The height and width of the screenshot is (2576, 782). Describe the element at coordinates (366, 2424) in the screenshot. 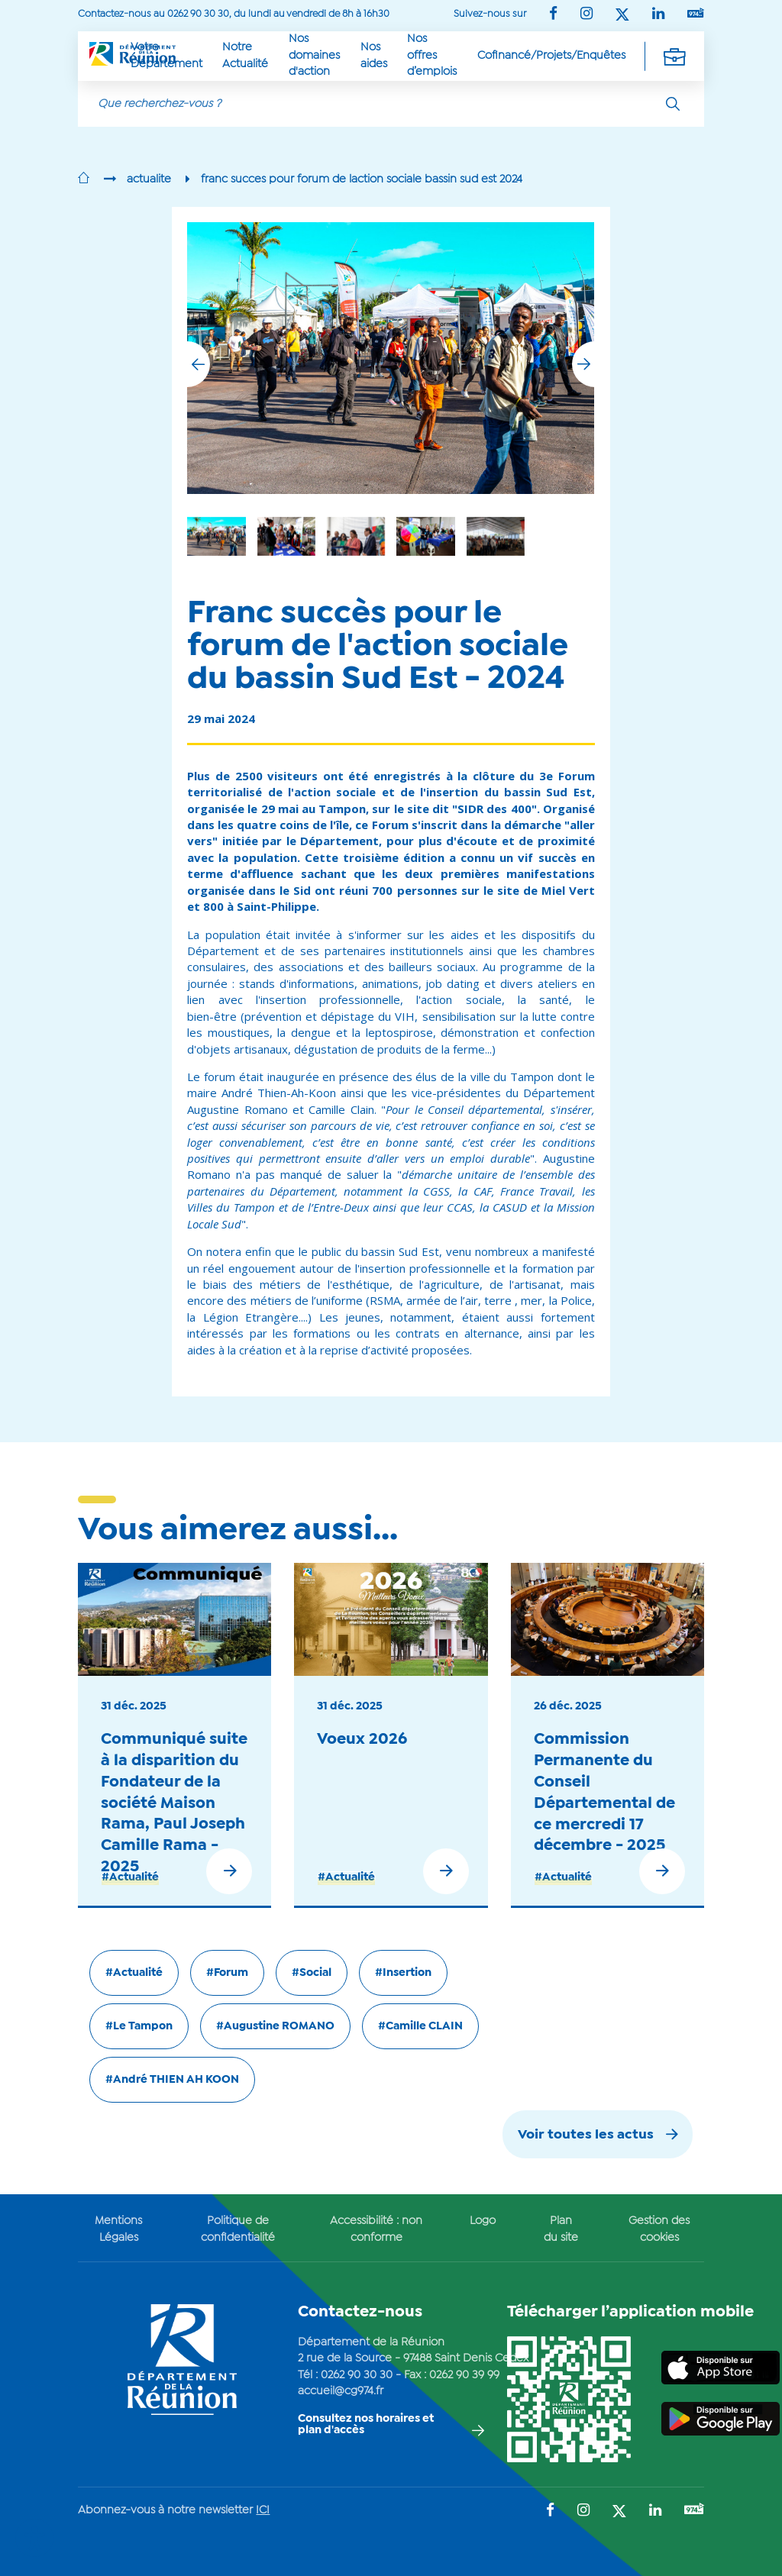

I see `Consultez nos horaires et plan d'accès` at that location.